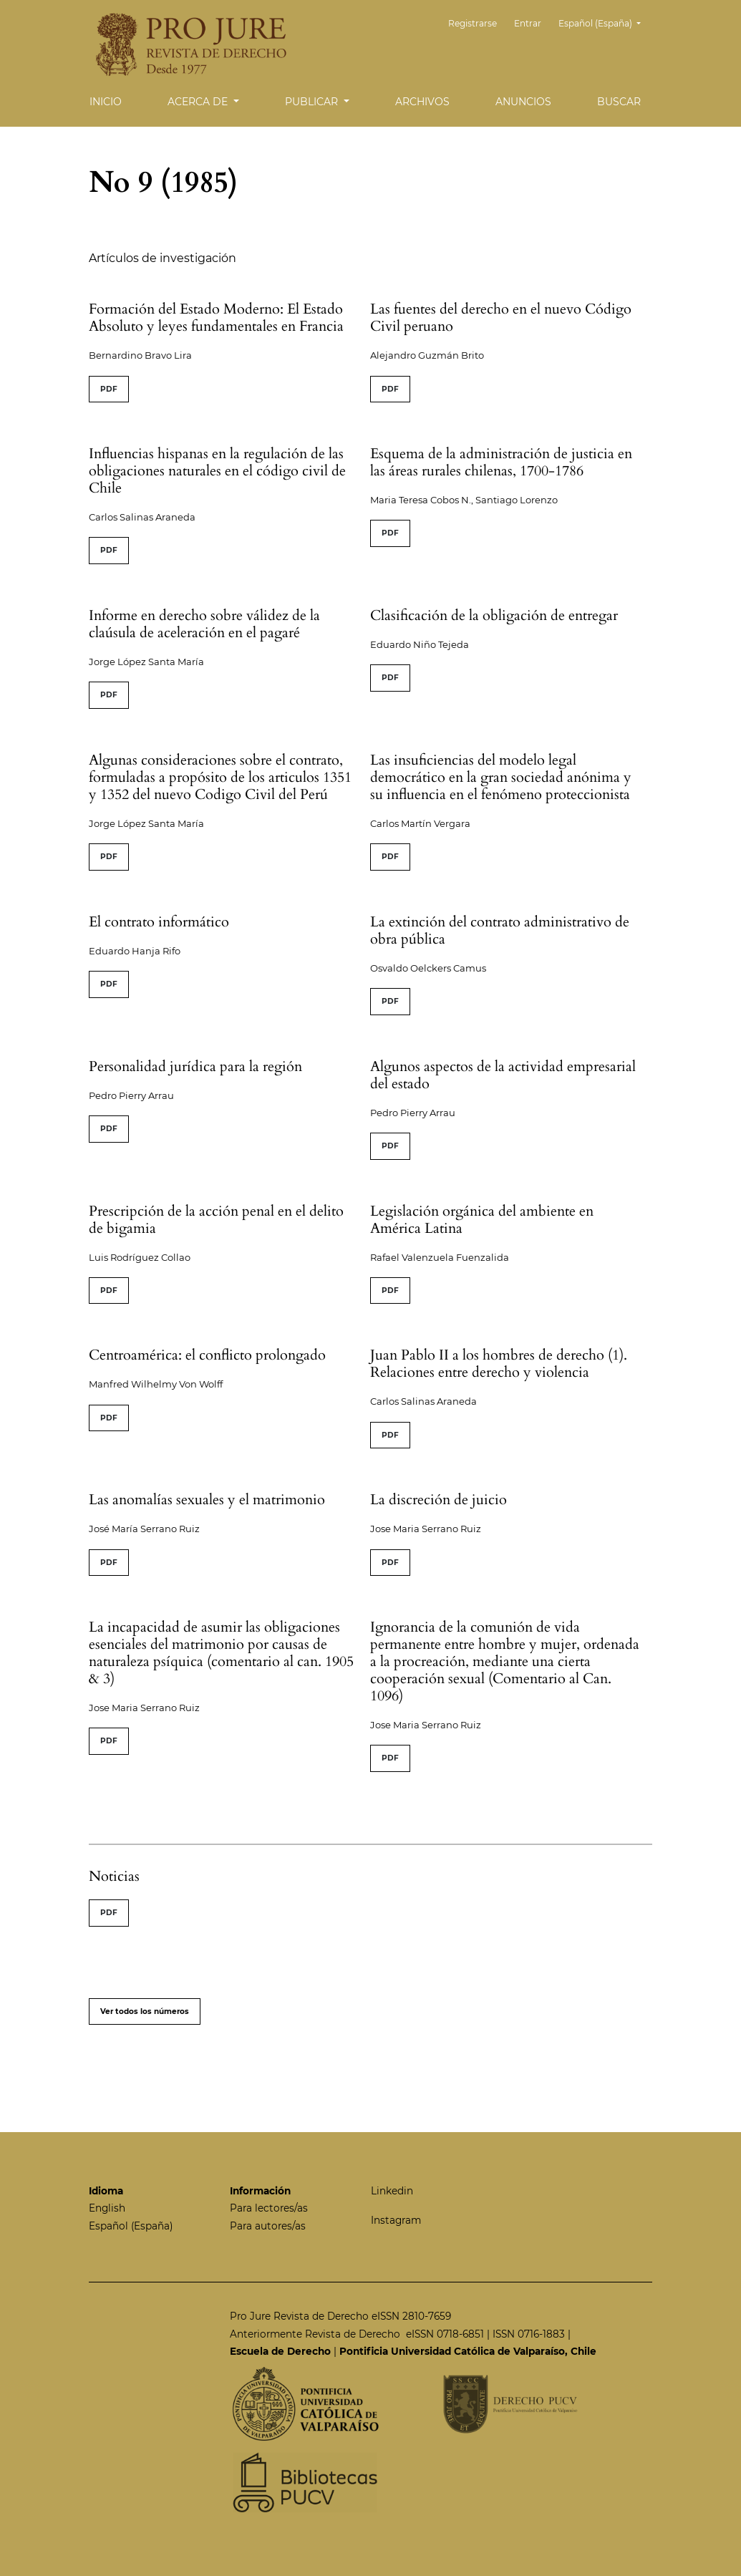  I want to click on Clasificación de la obligación de entregar, so click(494, 615).